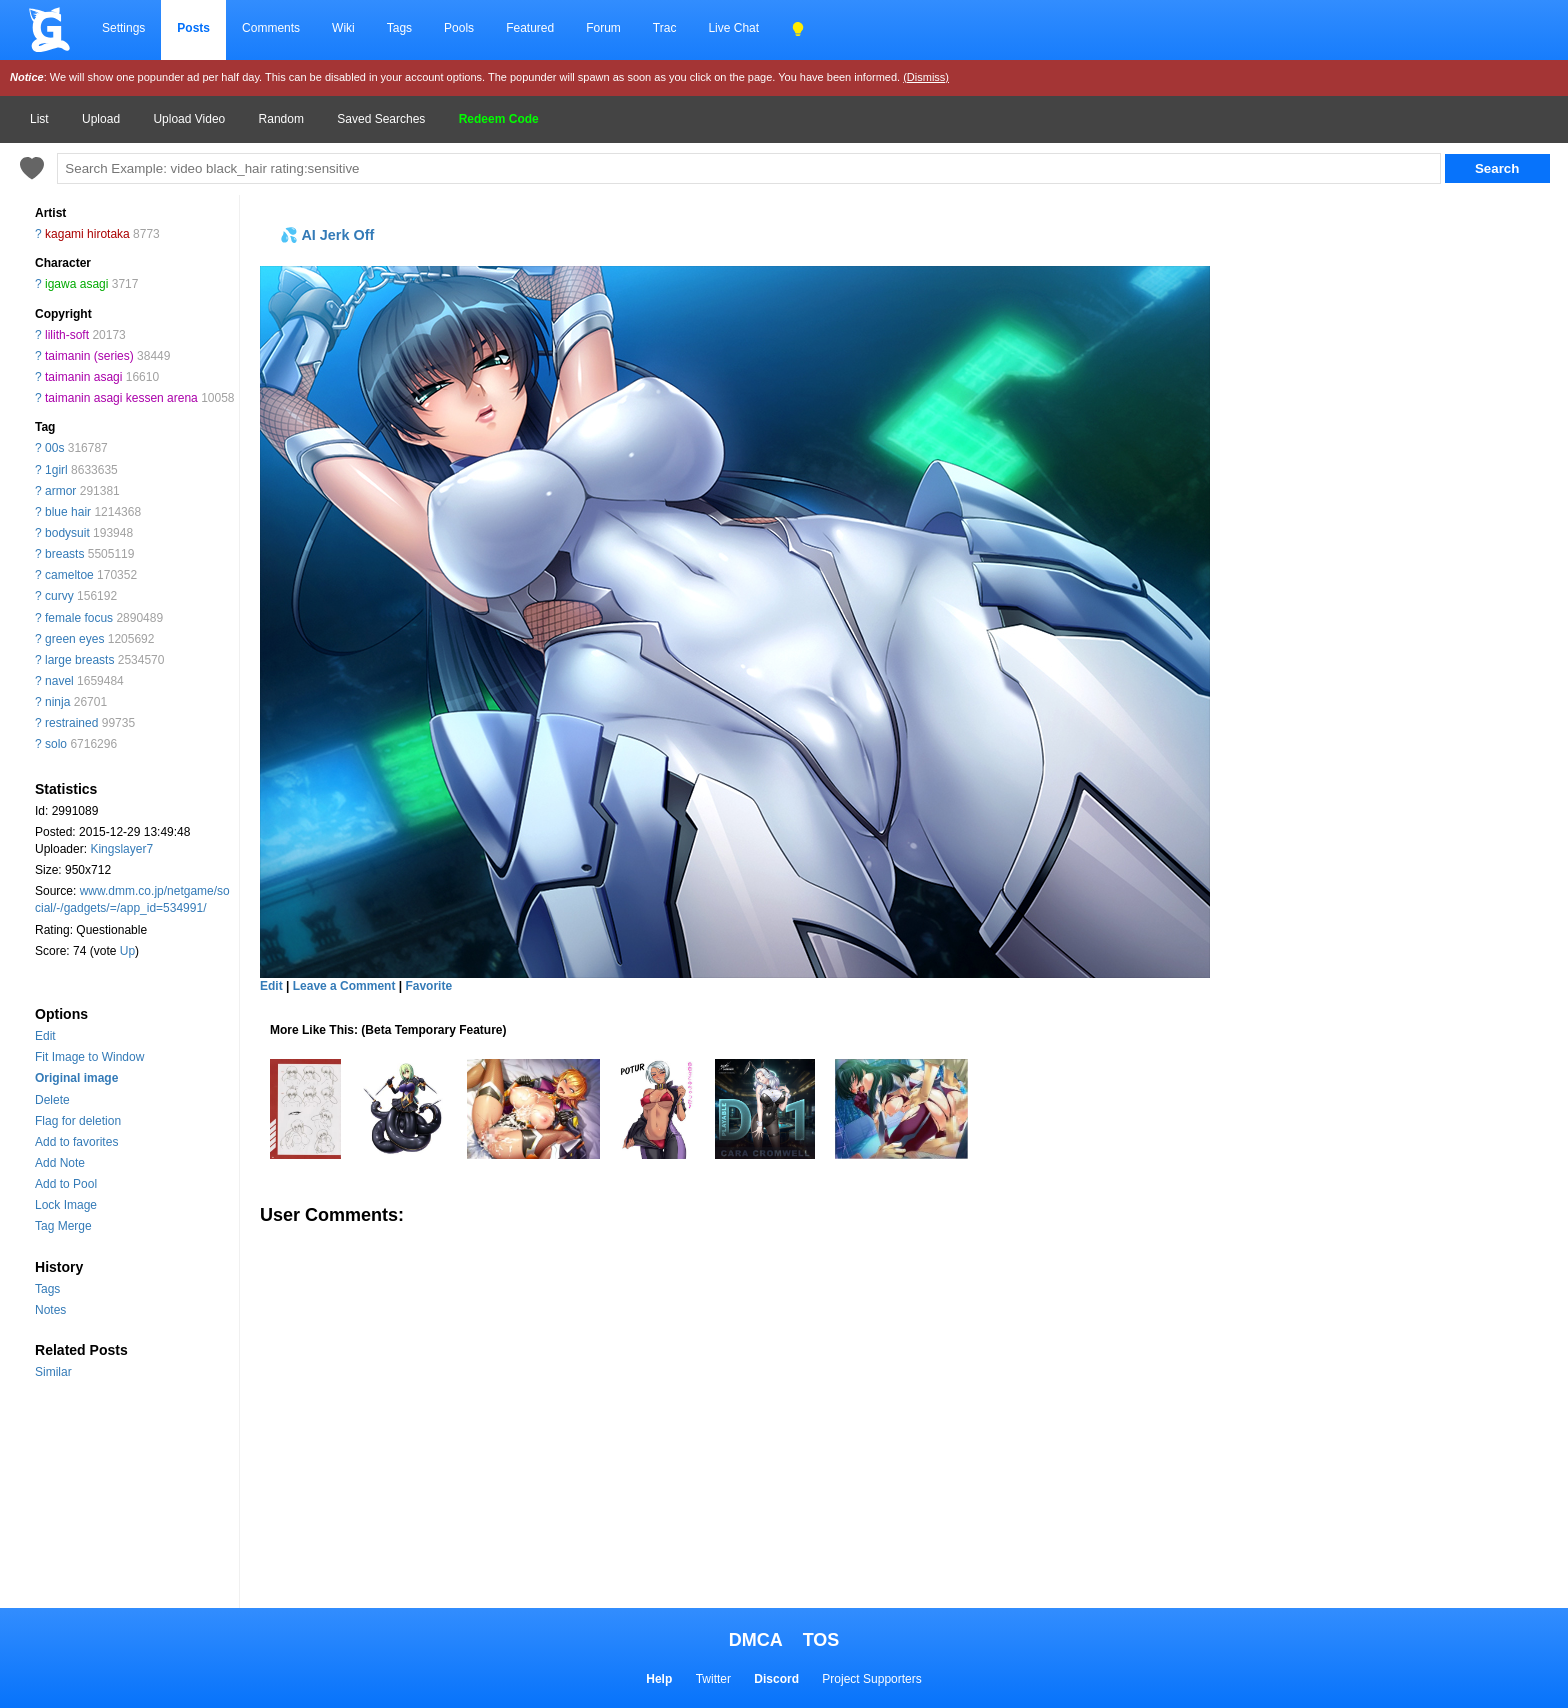 The width and height of the screenshot is (1568, 1708). Describe the element at coordinates (399, 28) in the screenshot. I see `Tags` at that location.